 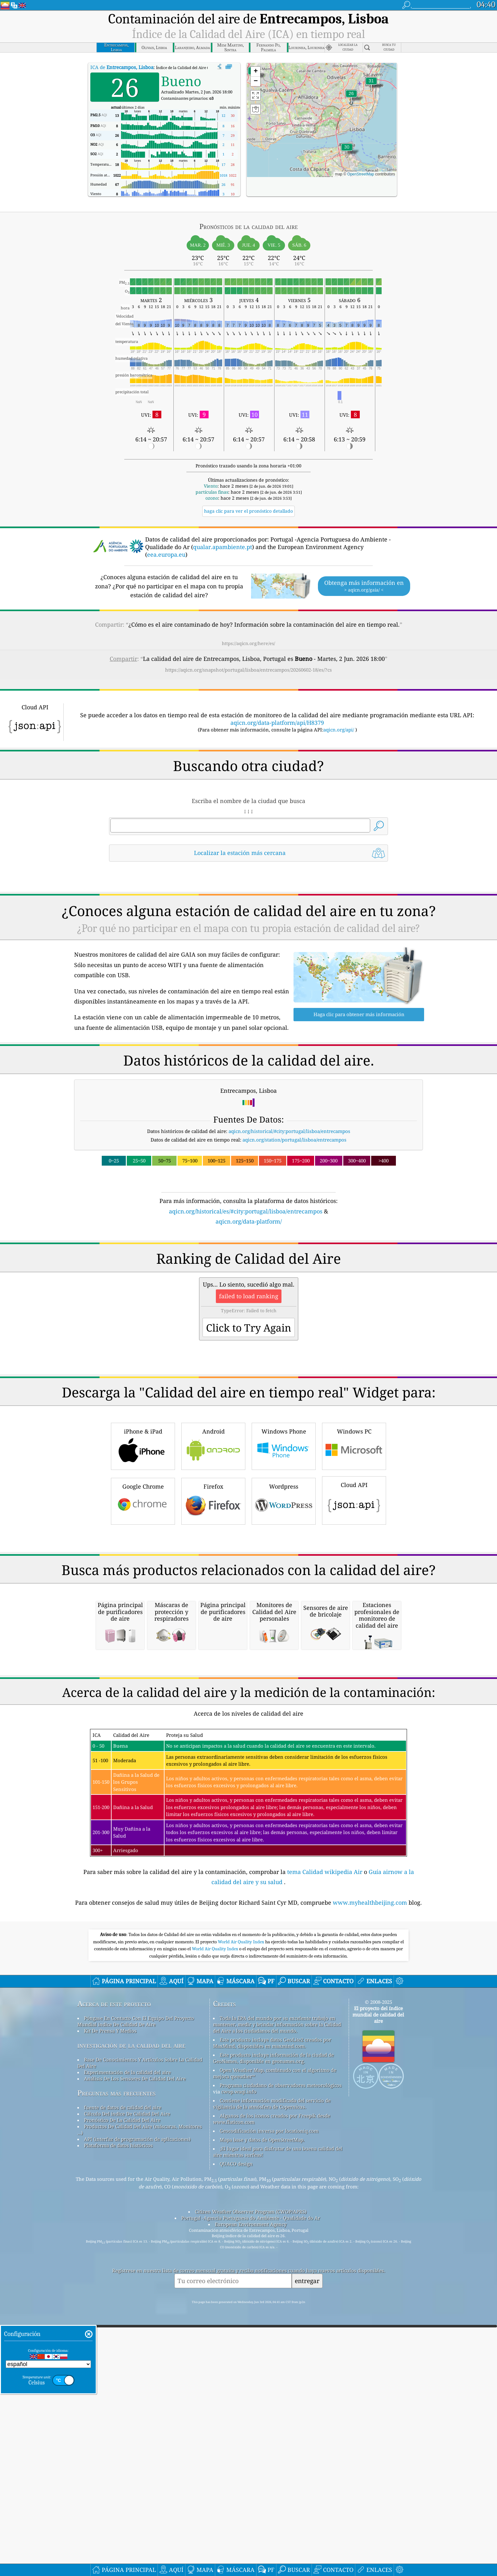 I want to click on Productos De Calidad Del Aire (máscaras, Monitores ...), so click(x=139, y=2484).